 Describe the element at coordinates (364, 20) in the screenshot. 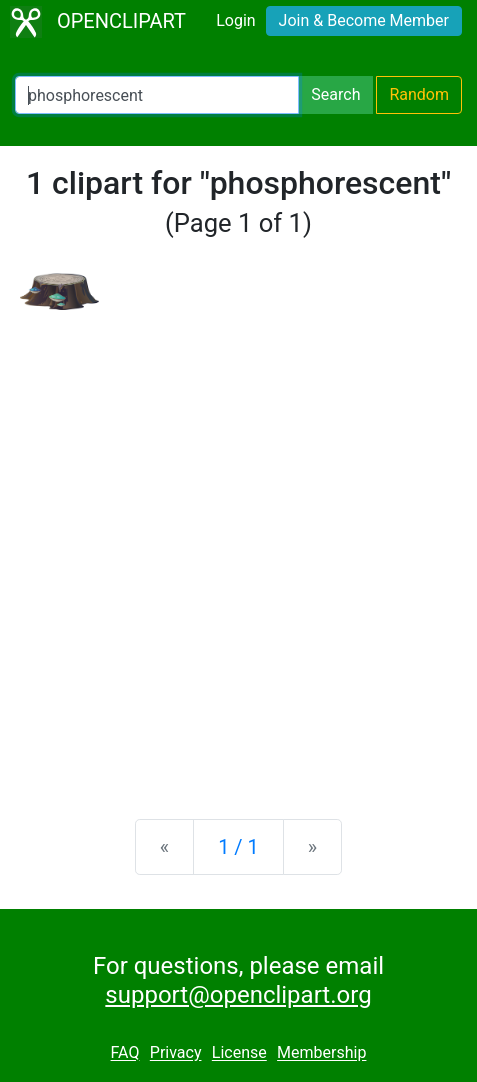

I see `Join & Become Member` at that location.